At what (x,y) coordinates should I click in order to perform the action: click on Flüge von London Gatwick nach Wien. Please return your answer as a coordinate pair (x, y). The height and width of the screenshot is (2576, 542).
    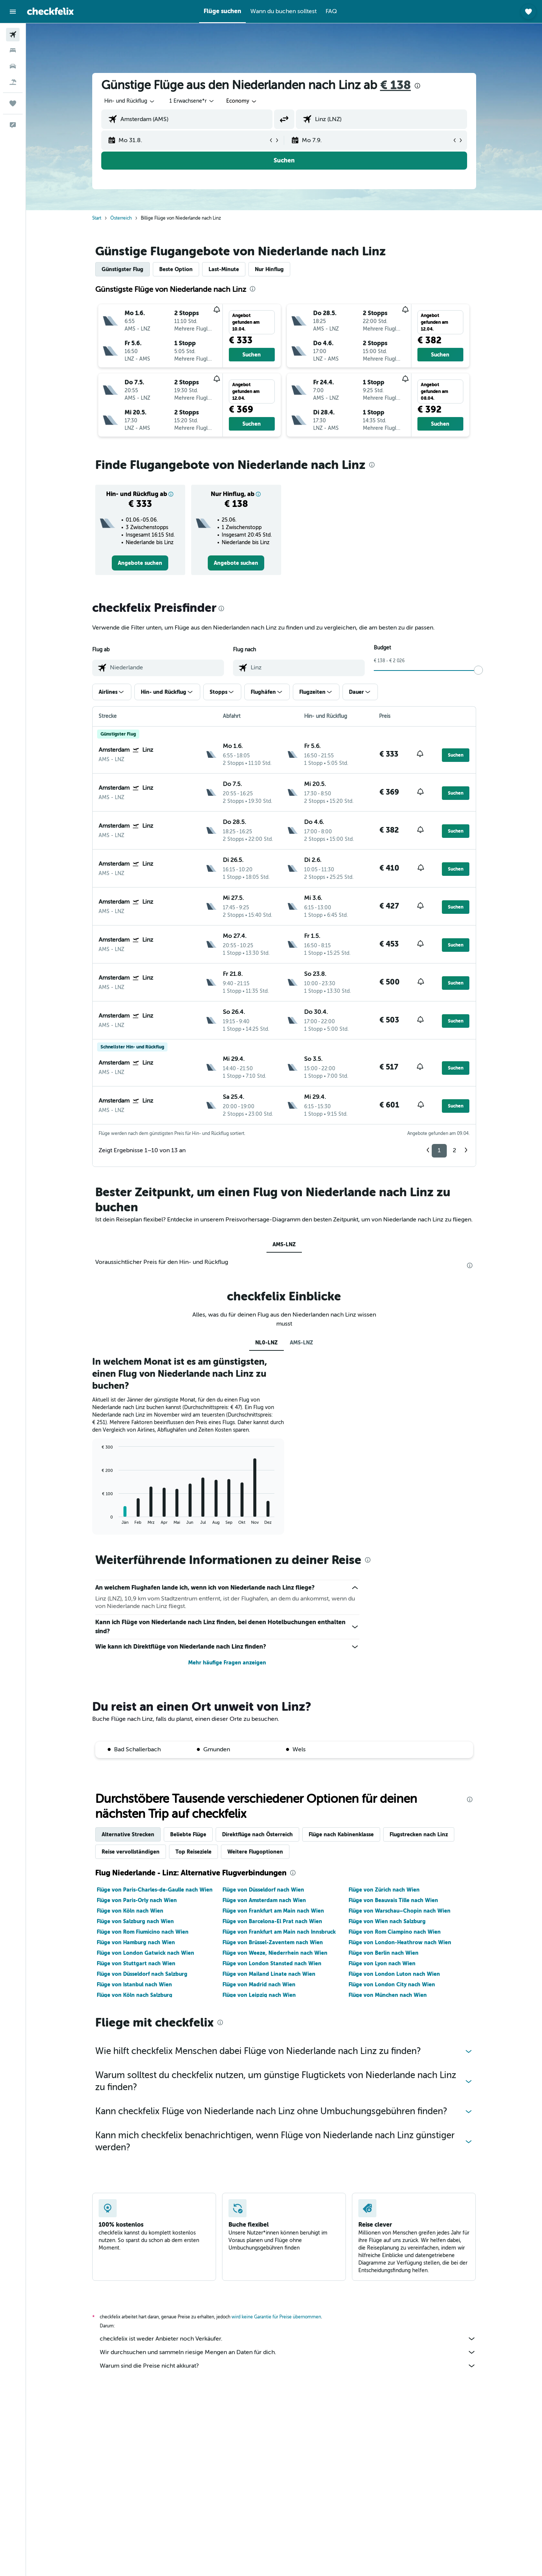
    Looking at the image, I should click on (145, 1953).